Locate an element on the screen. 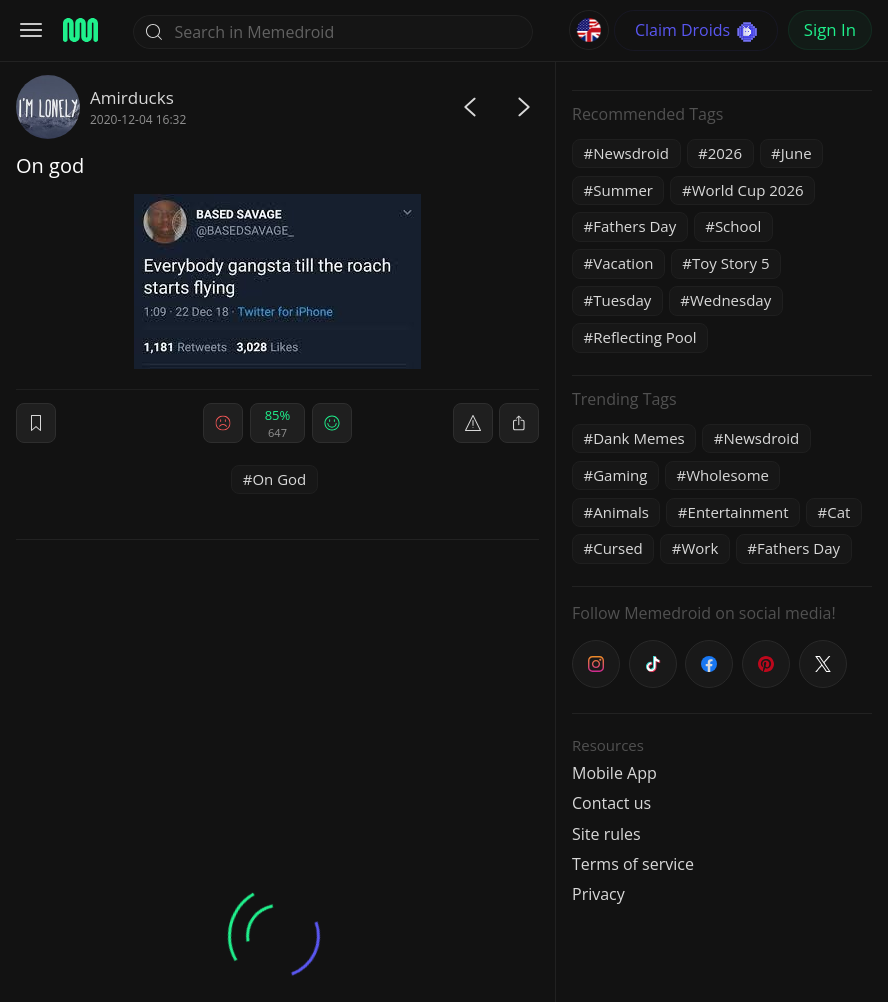 The width and height of the screenshot is (888, 1002). [report] is located at coordinates (473, 423).